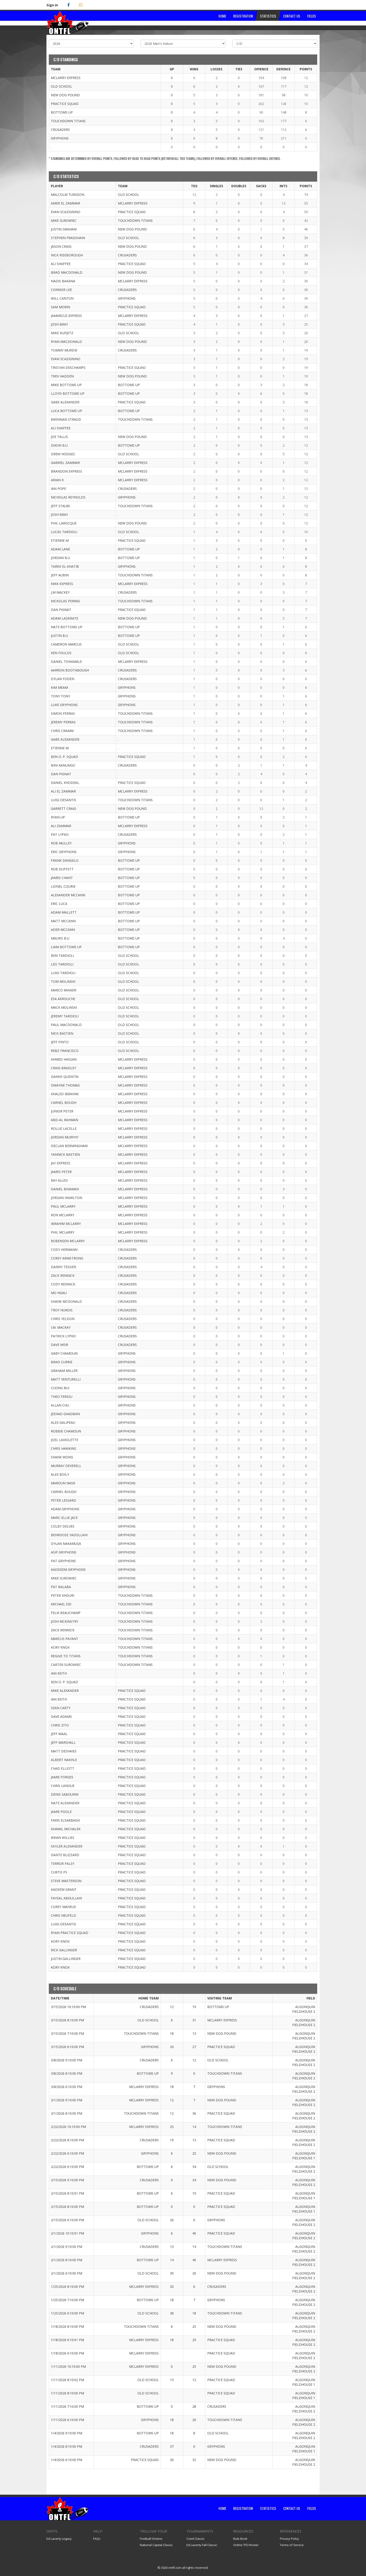  I want to click on 3/15/2026 10:10:00 PM, so click(68, 2007).